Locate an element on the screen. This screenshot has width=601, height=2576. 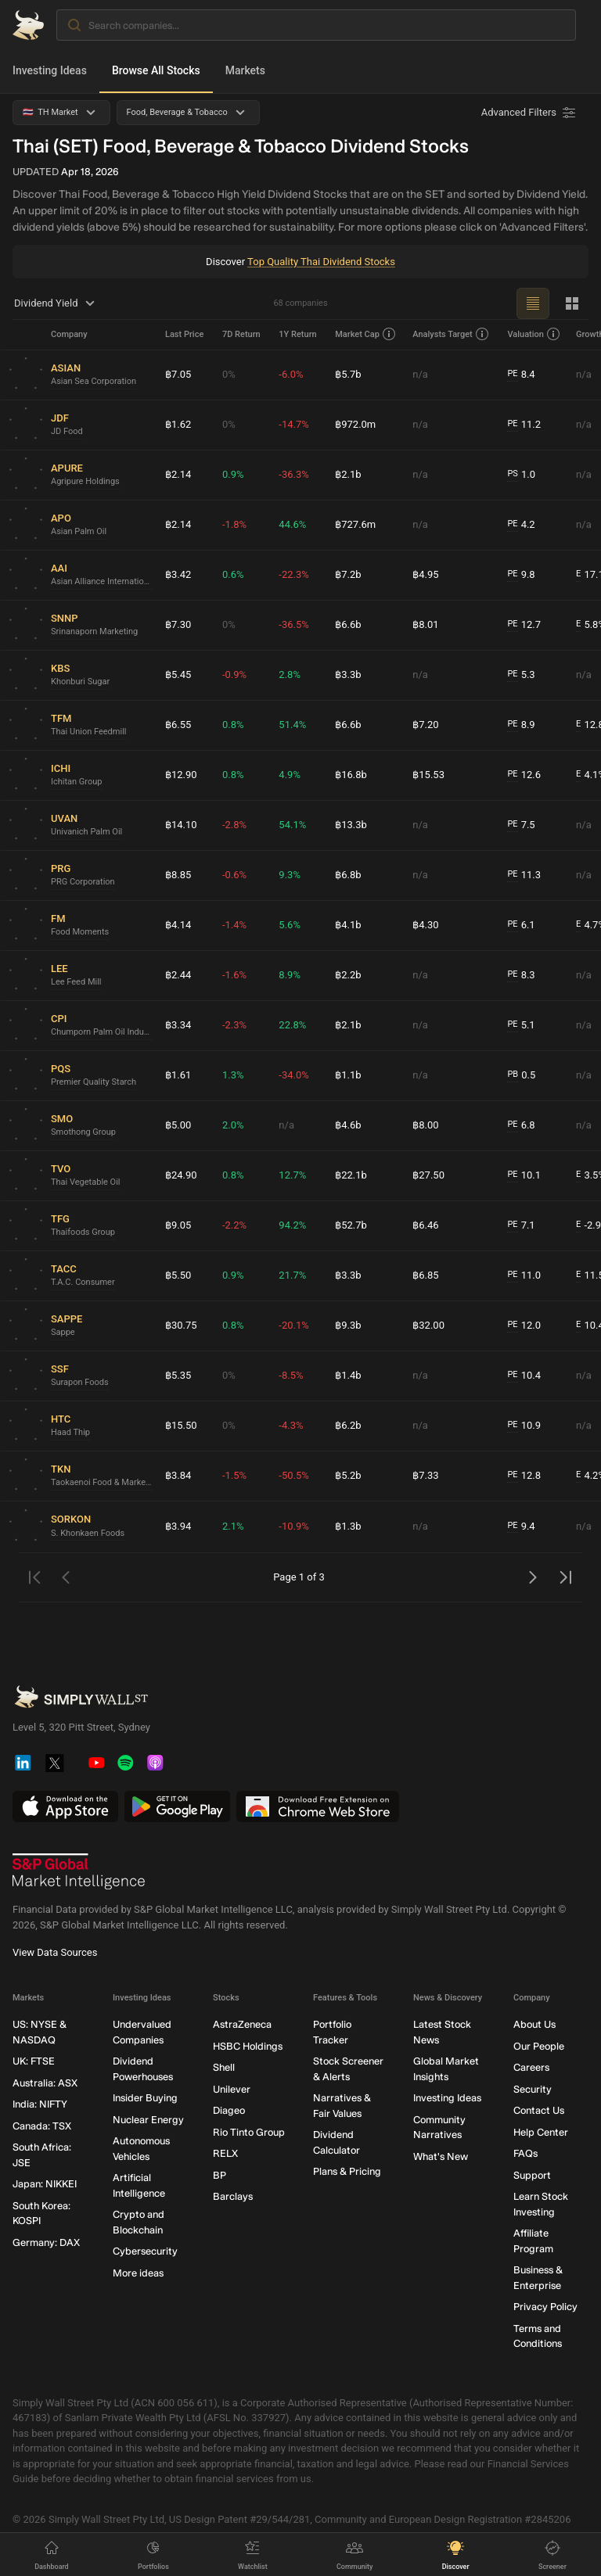
PE is located at coordinates (512, 373).